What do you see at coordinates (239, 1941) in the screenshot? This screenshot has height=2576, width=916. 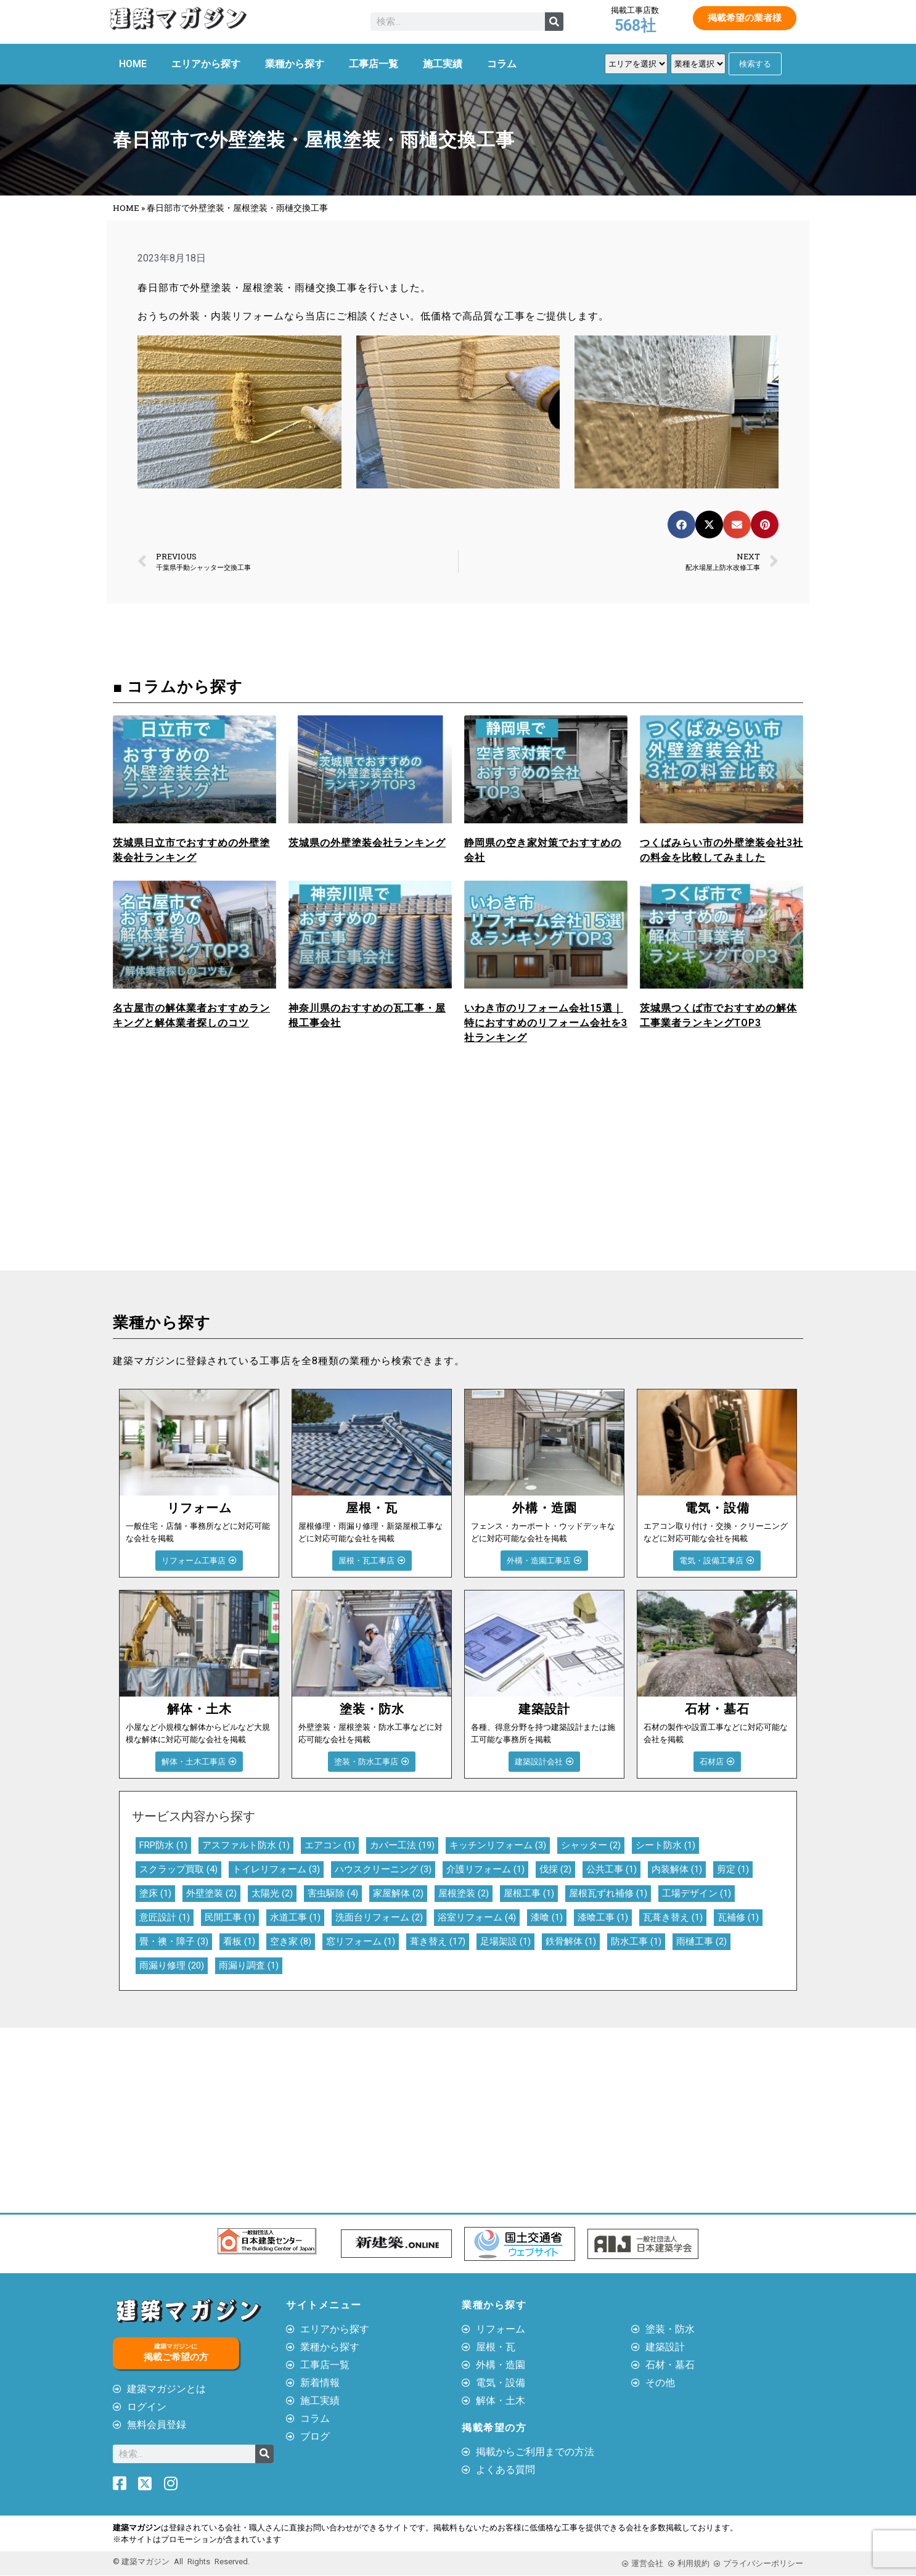 I see `看板 [看板 (1個の項目)]` at bounding box center [239, 1941].